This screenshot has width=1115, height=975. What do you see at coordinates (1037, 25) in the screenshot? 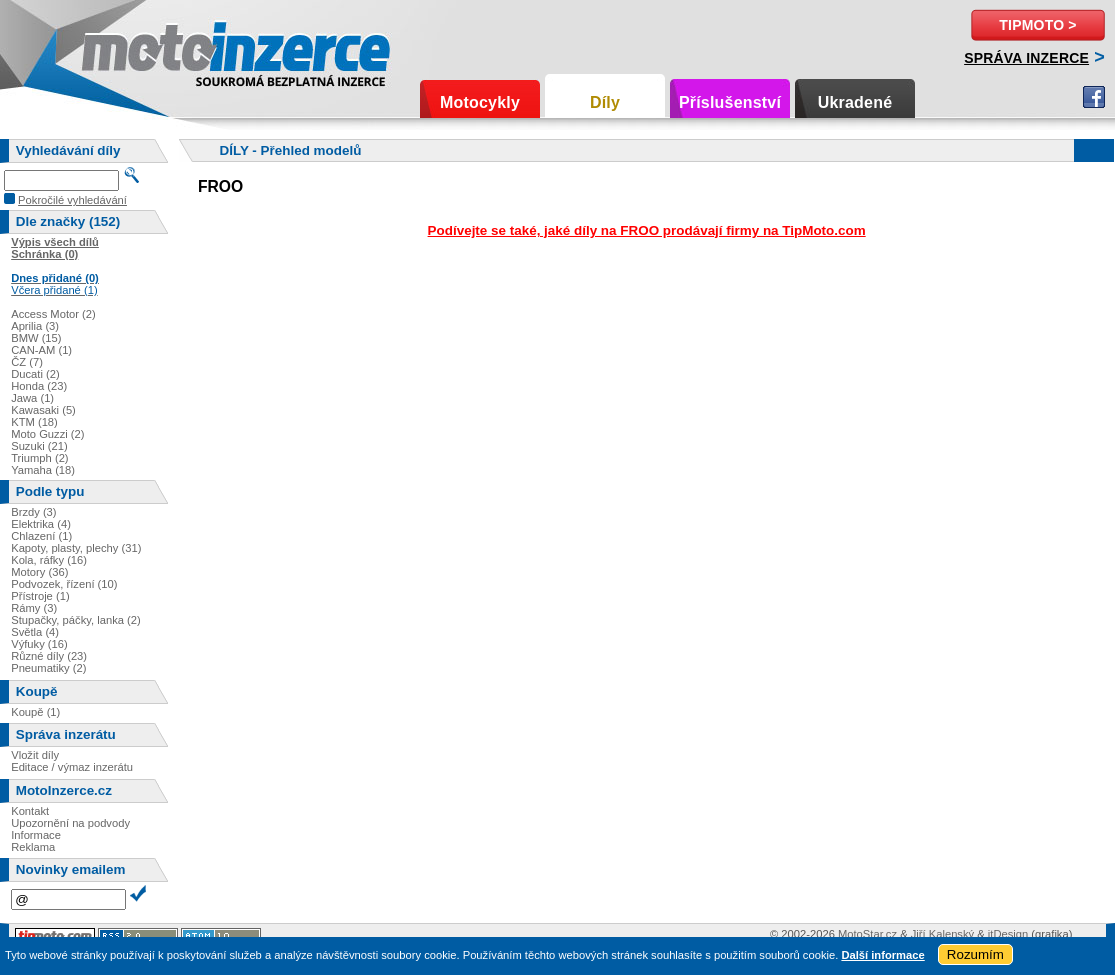
I see `TipMoto >` at bounding box center [1037, 25].